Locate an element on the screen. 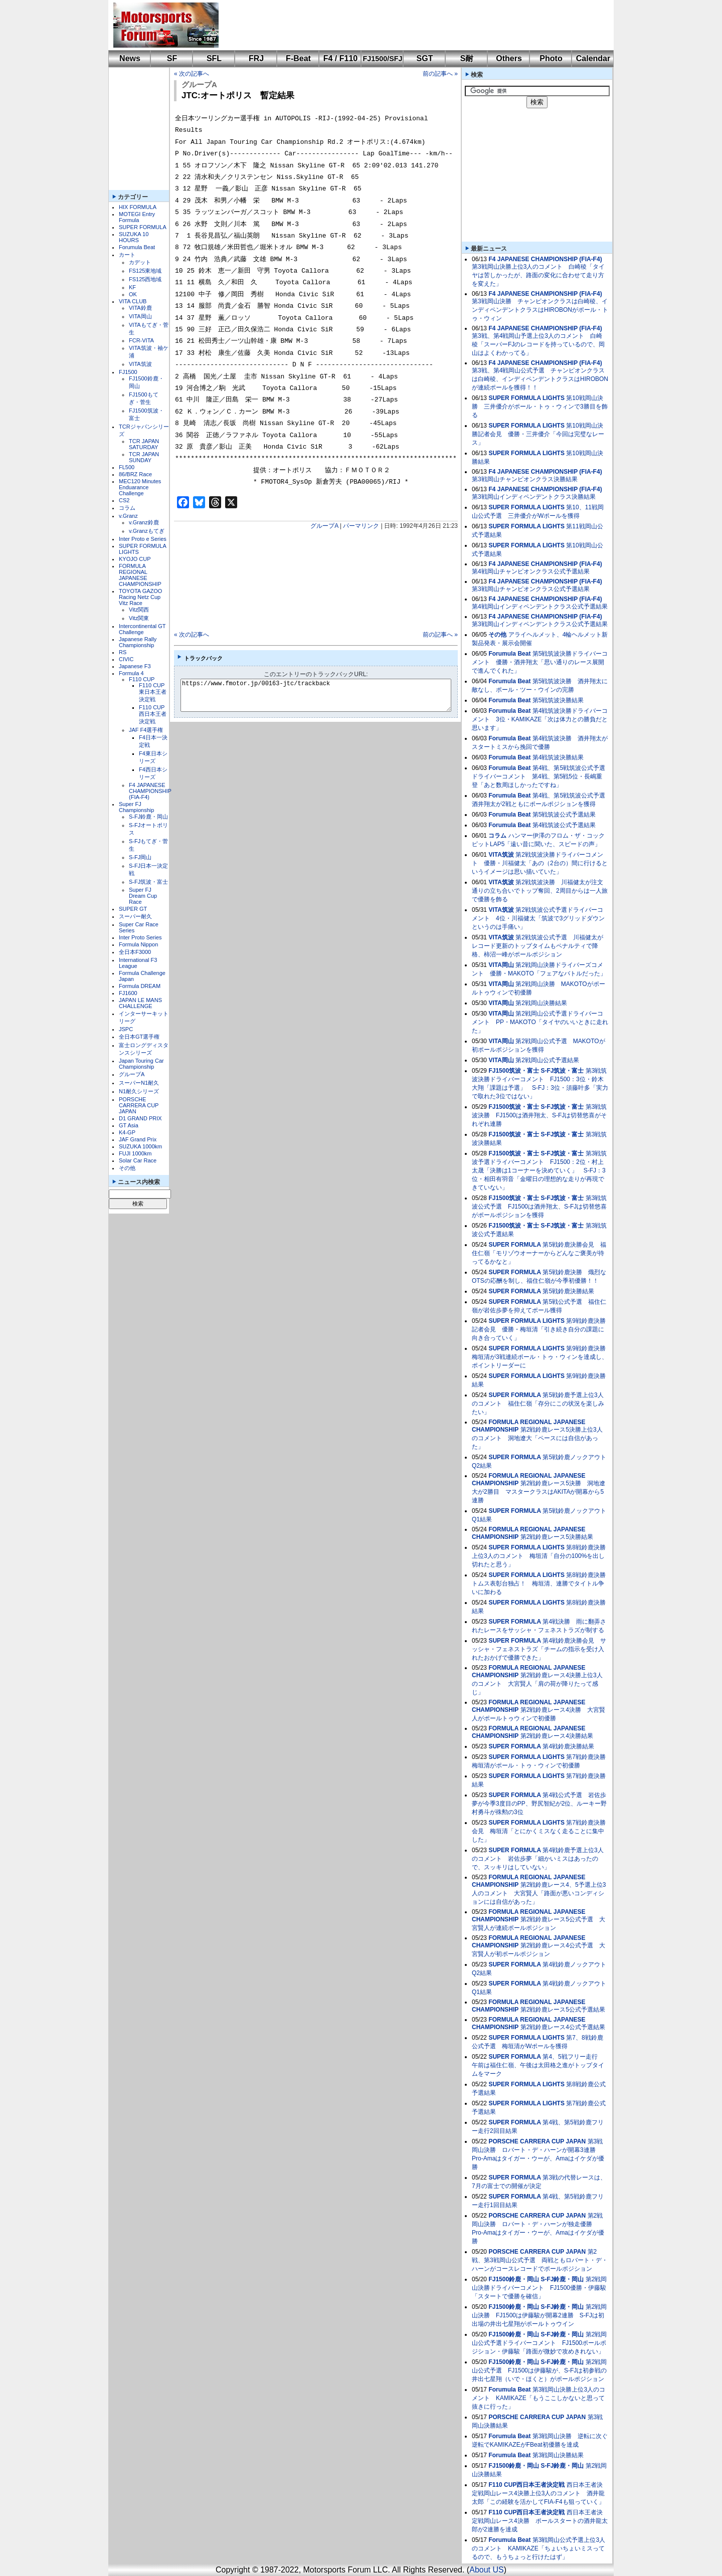  FORMULA REGIONAL JAPANESE CHAMPIONSHIP is located at coordinates (140, 575).